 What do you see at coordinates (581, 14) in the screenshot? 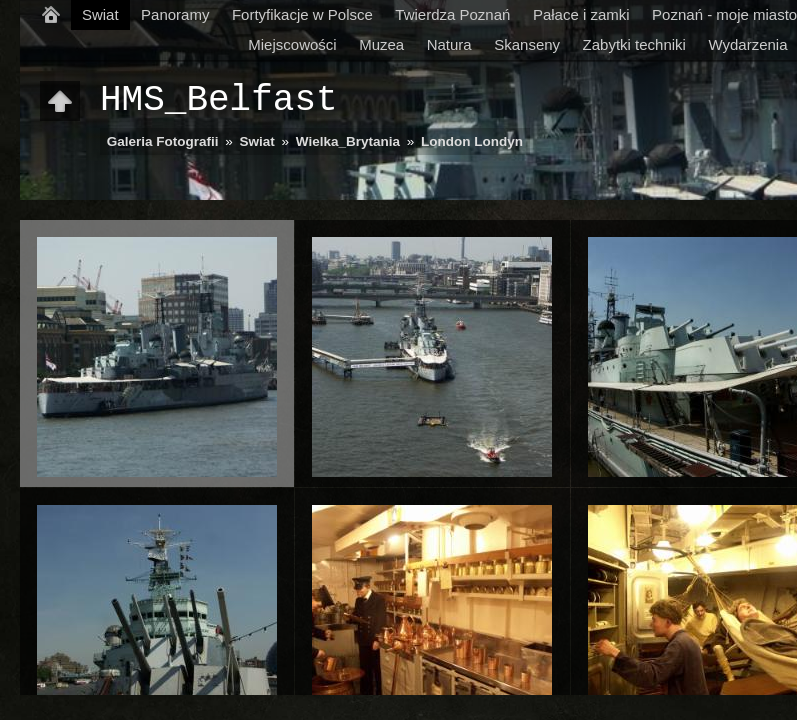
I see `Pałace i zamki` at bounding box center [581, 14].